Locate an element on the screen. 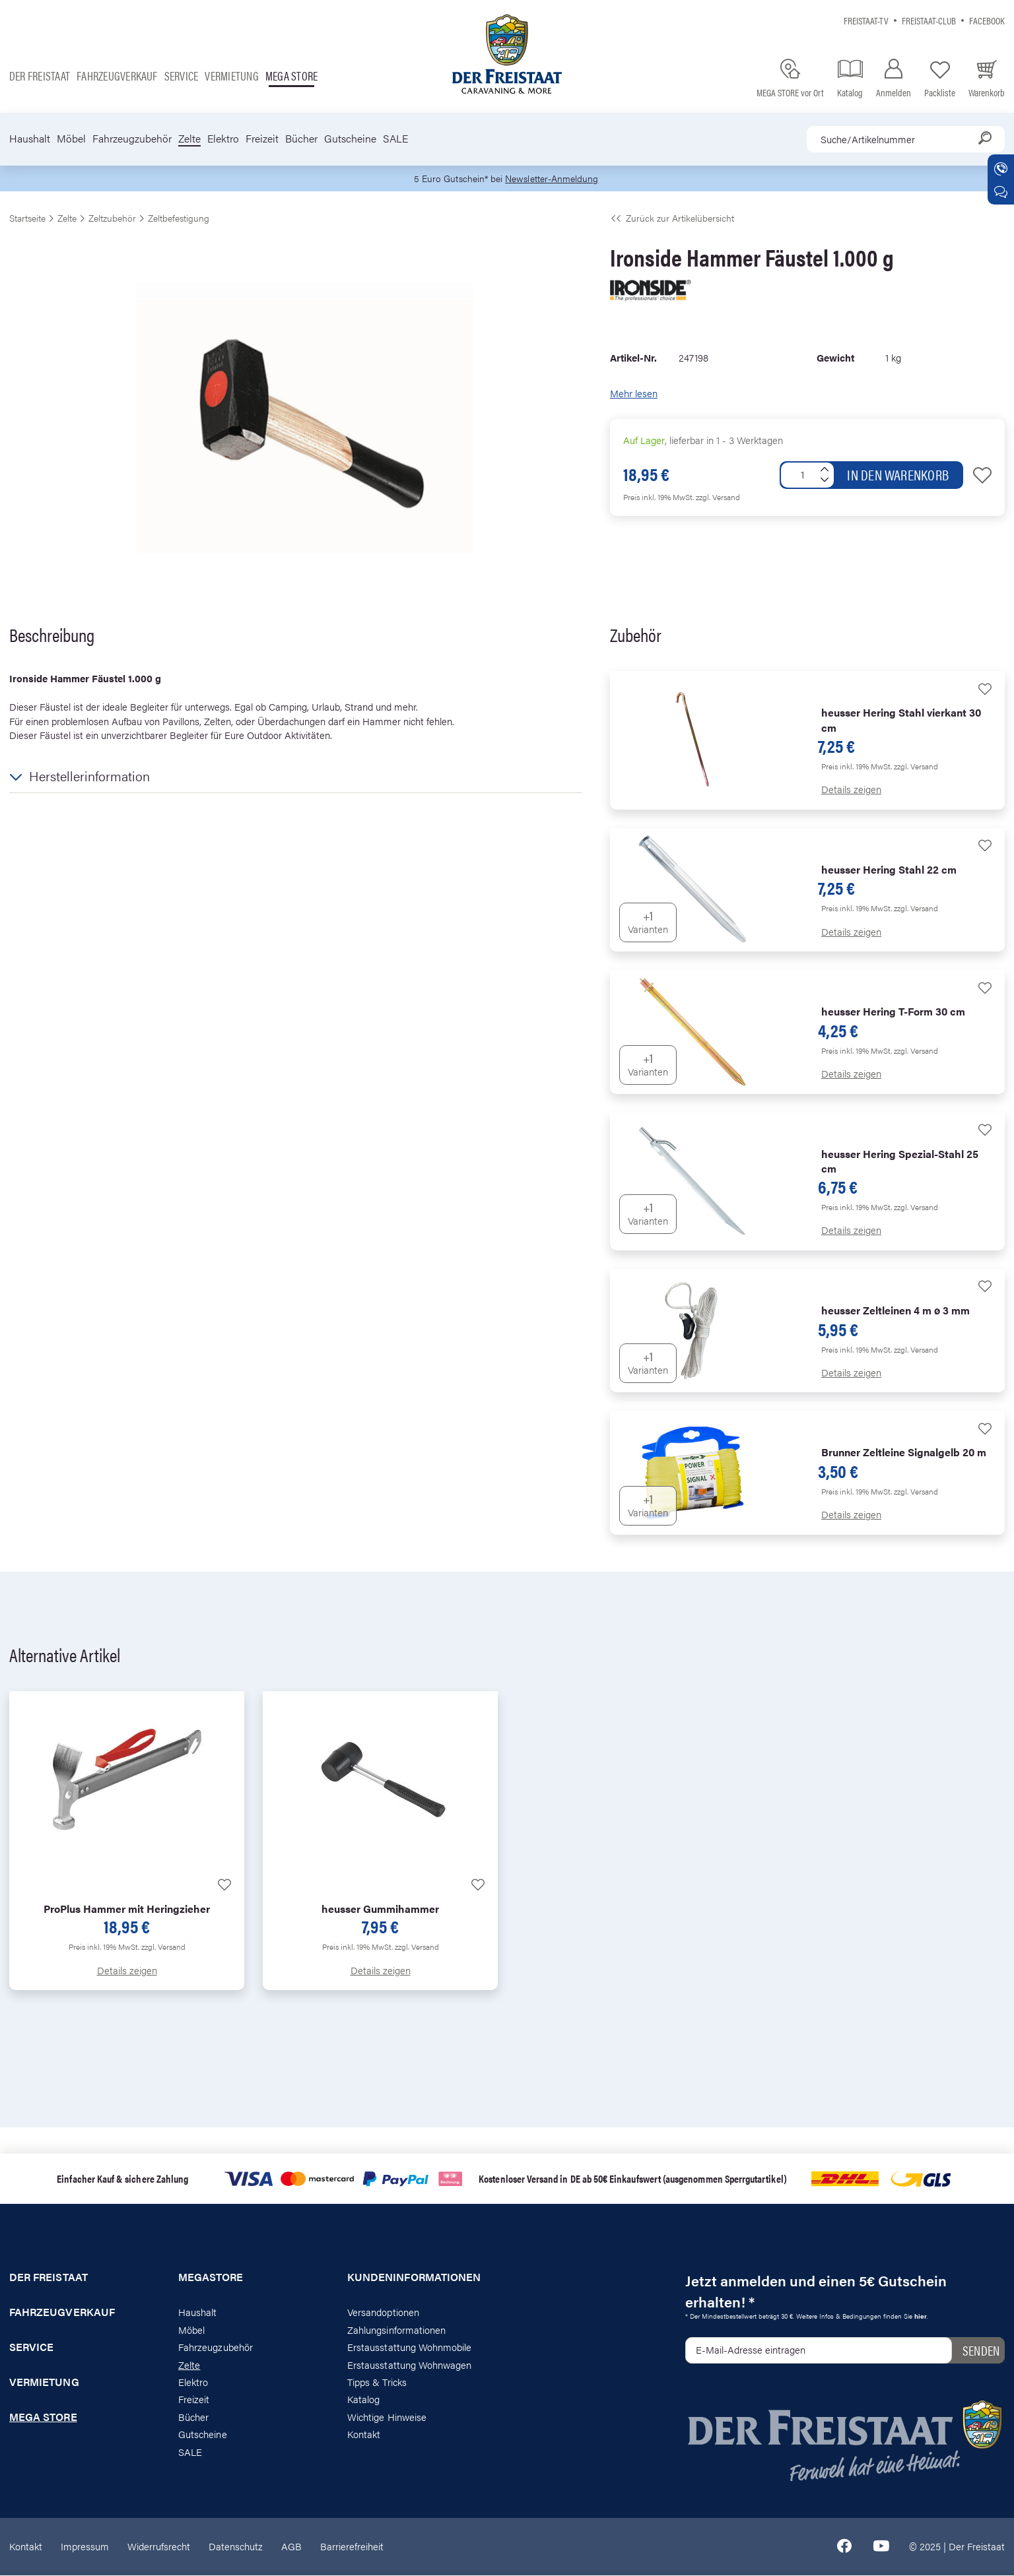 The height and width of the screenshot is (2576, 1014). Erstausstattung Wohnmobile is located at coordinates (409, 2348).